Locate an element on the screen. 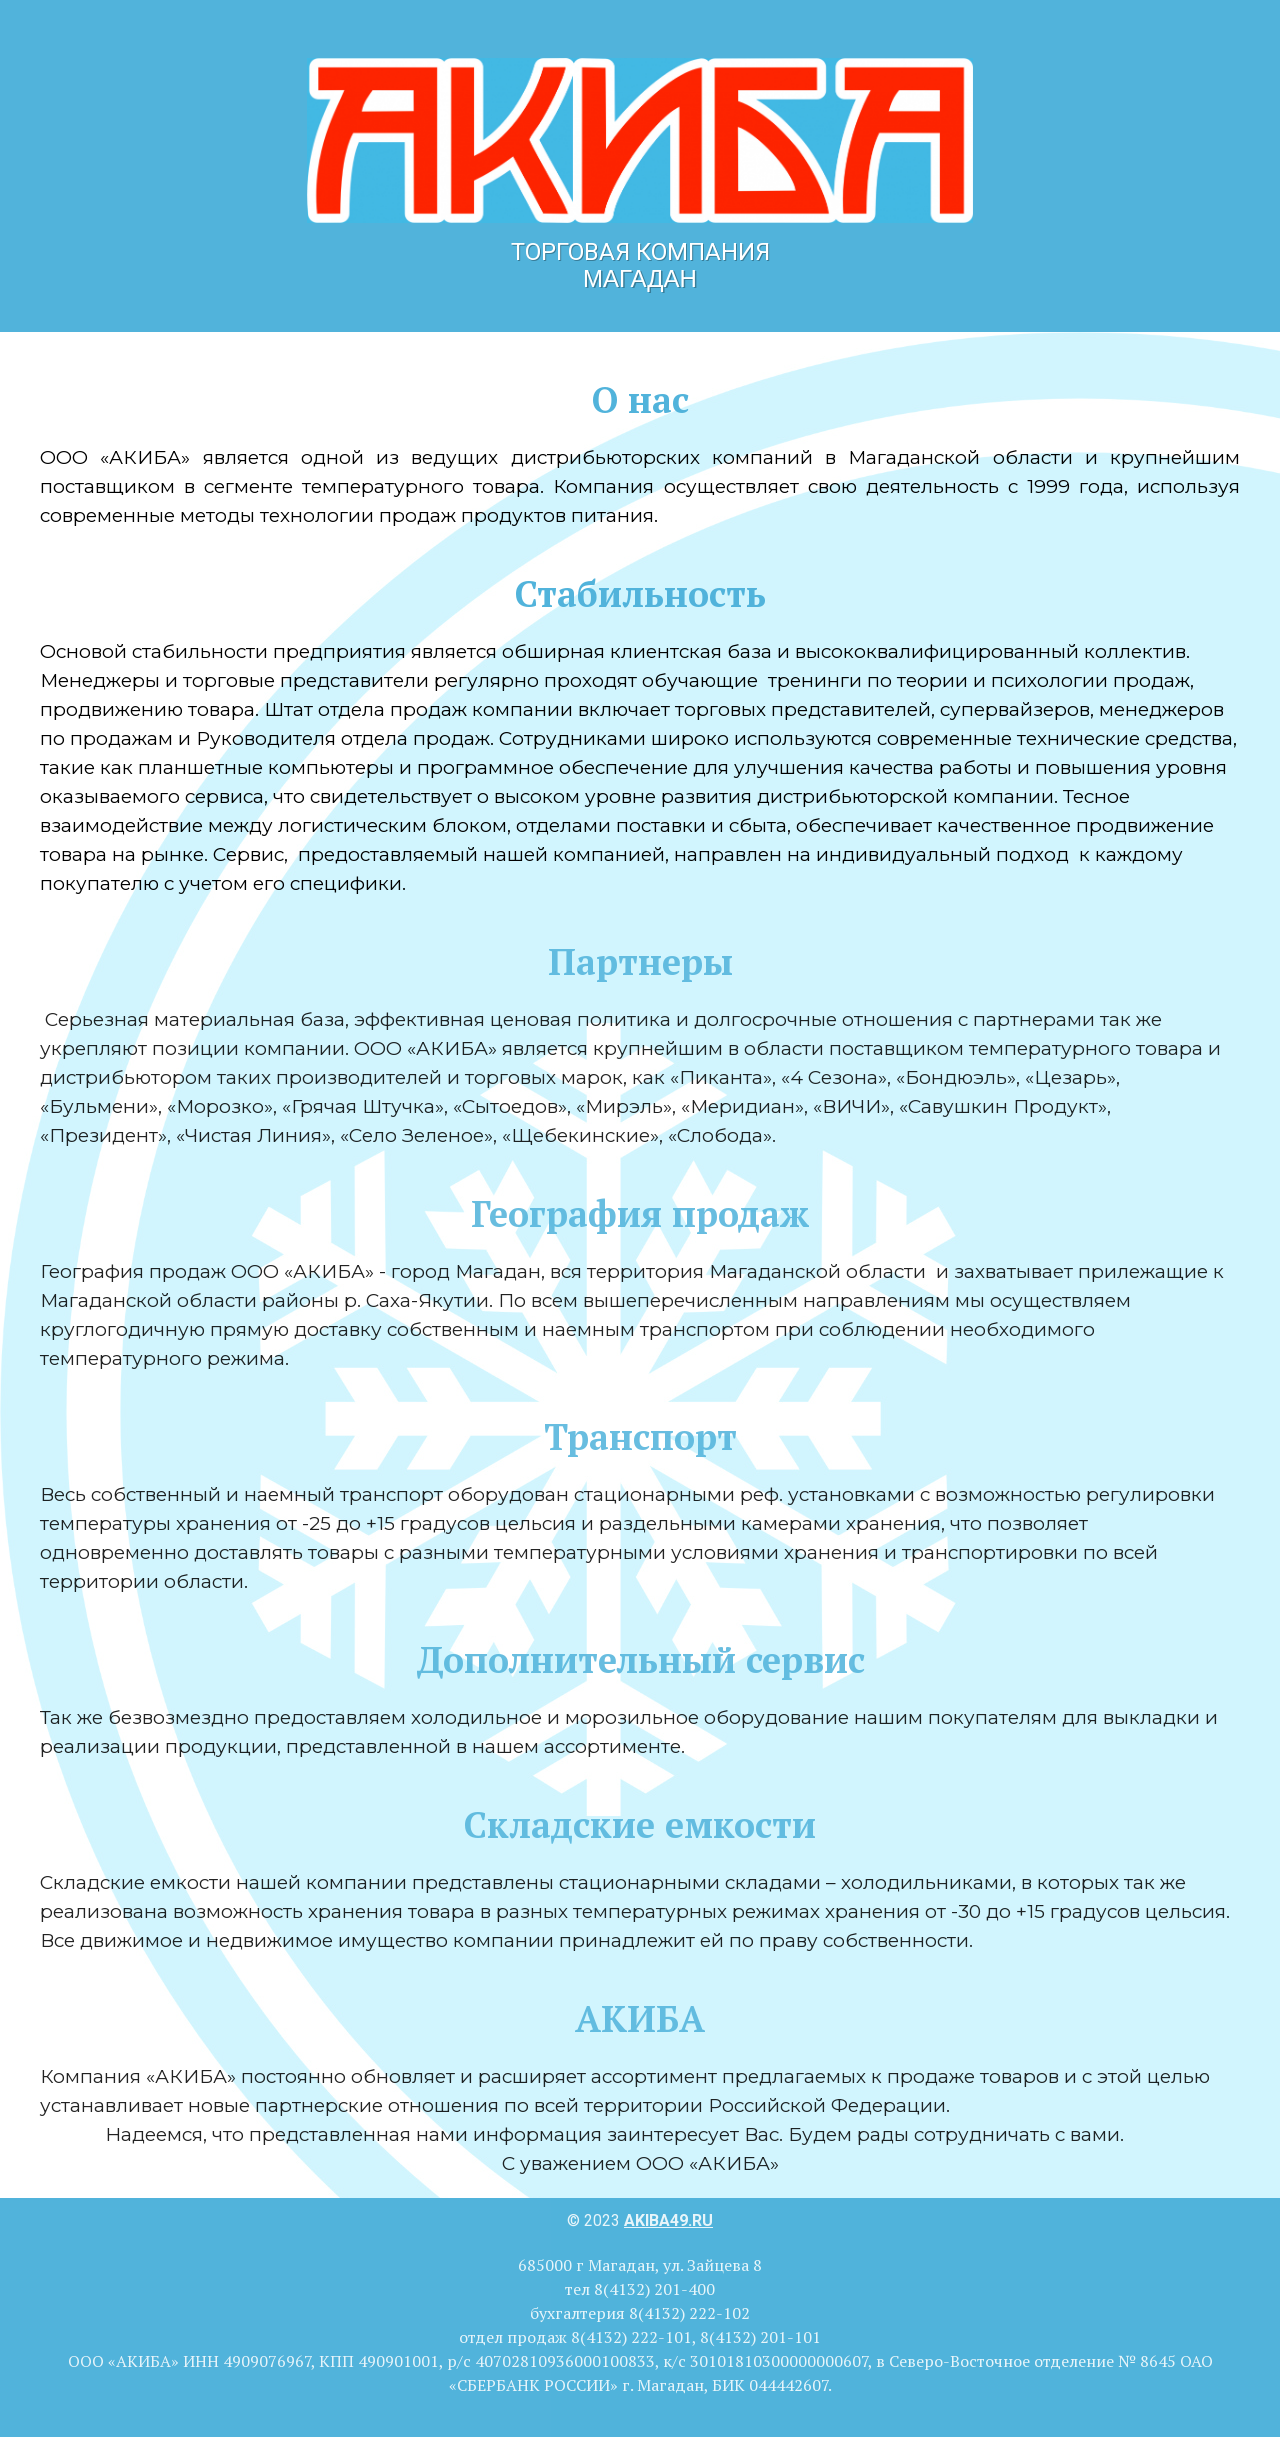  akiba49.ru is located at coordinates (668, 2220).